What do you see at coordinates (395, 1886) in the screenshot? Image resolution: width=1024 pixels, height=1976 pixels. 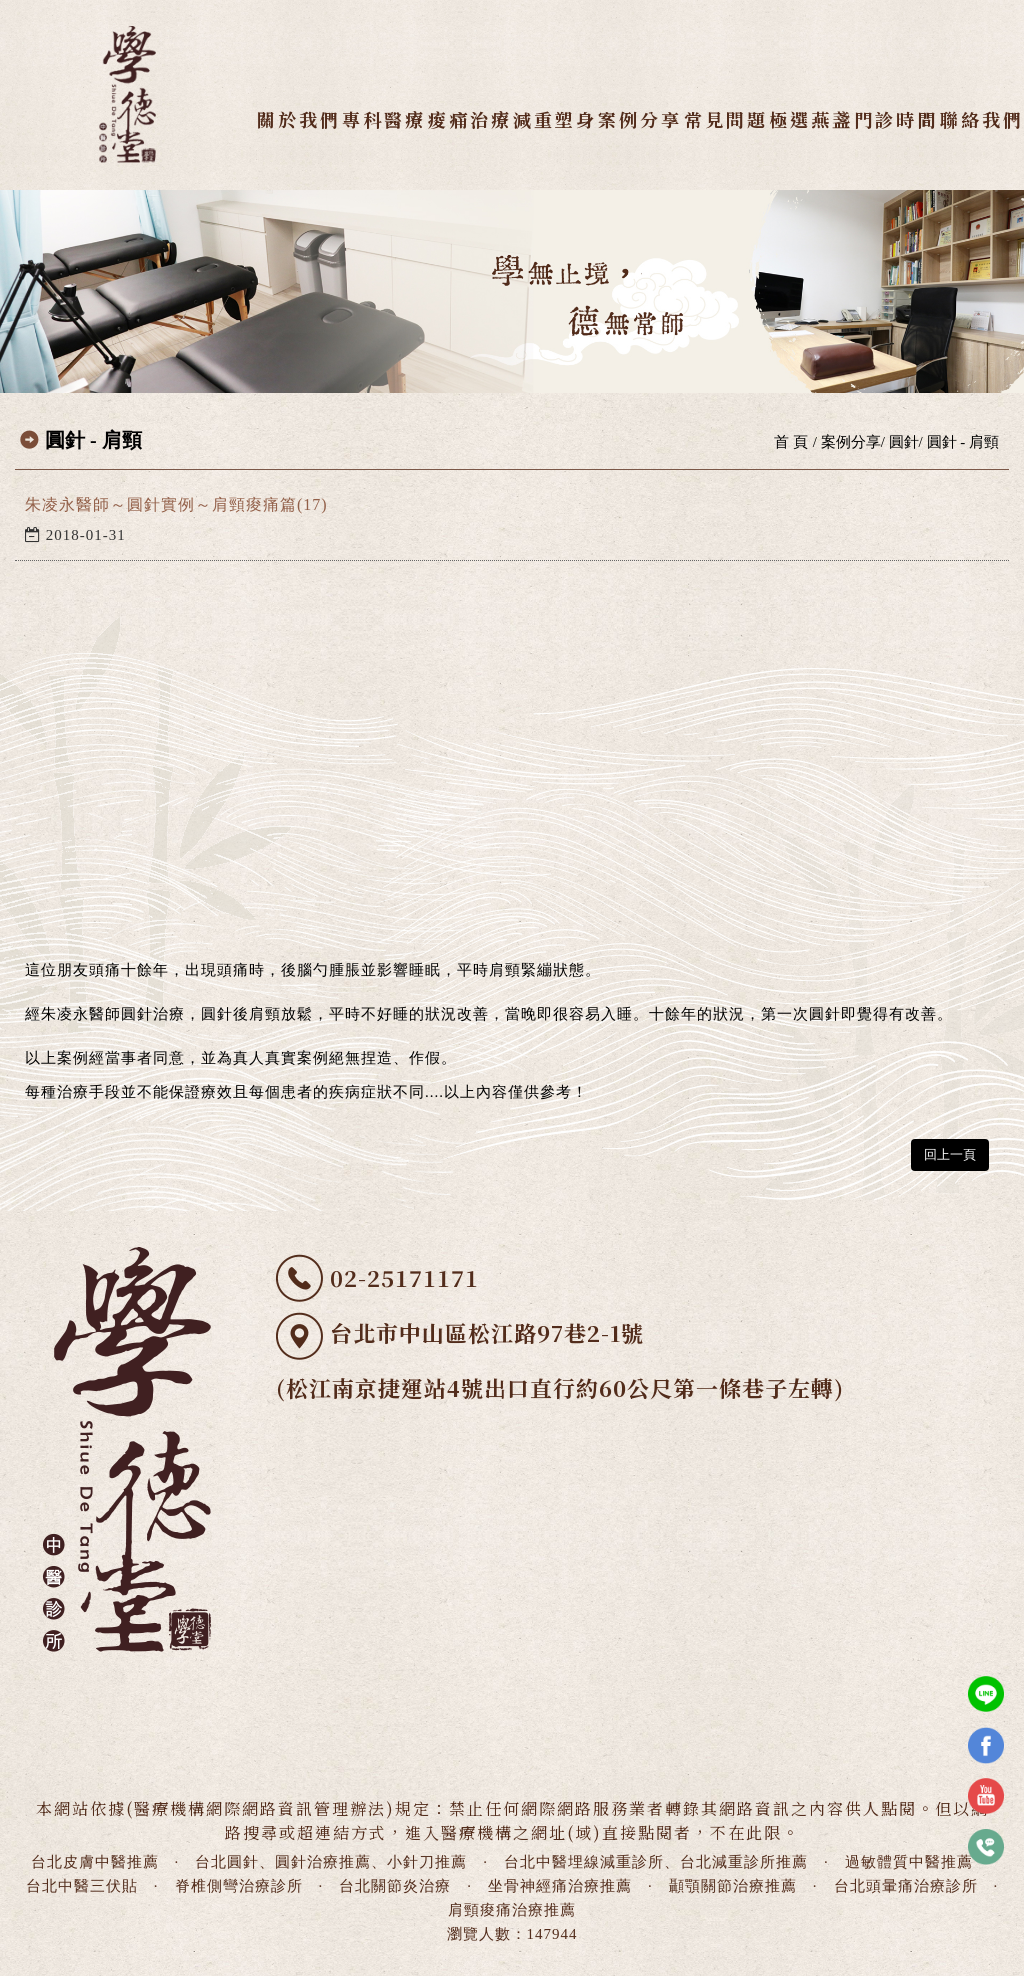 I see `台北關節炎治療` at bounding box center [395, 1886].